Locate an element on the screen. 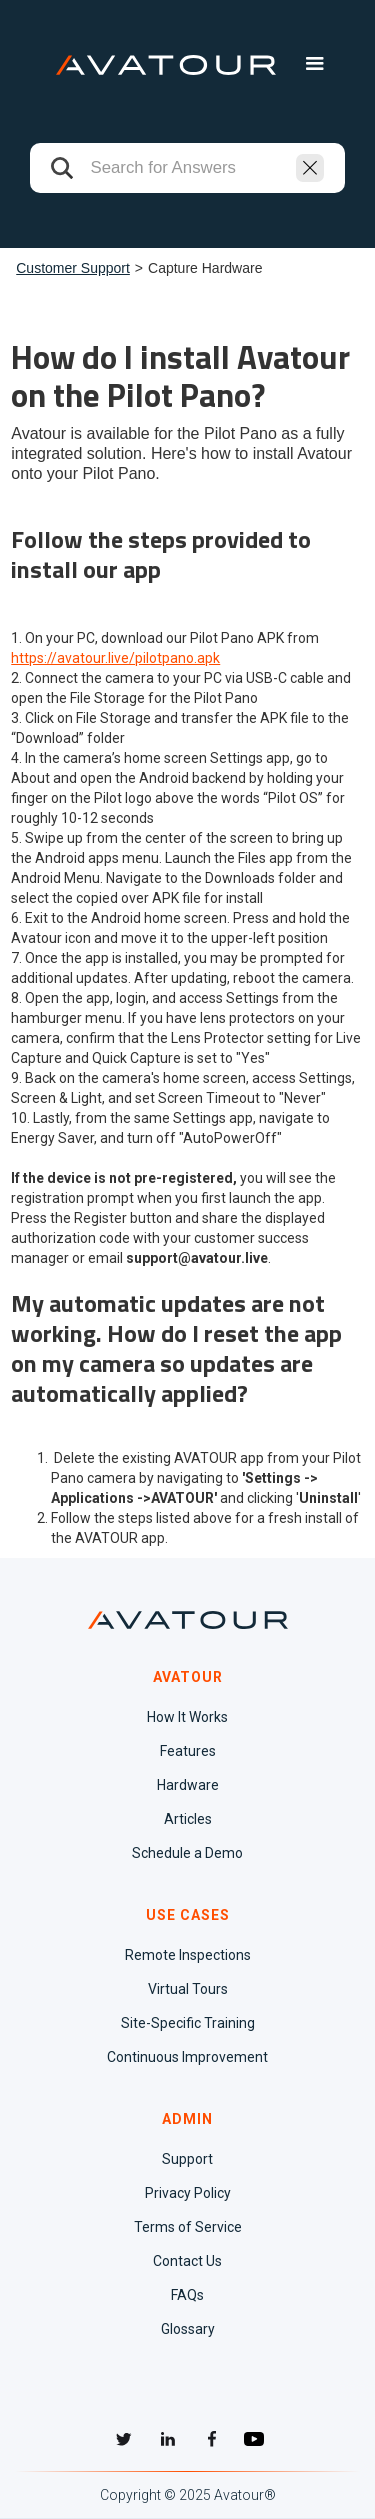 Image resolution: width=375 pixels, height=2519 pixels. Terms of Service is located at coordinates (188, 2227).